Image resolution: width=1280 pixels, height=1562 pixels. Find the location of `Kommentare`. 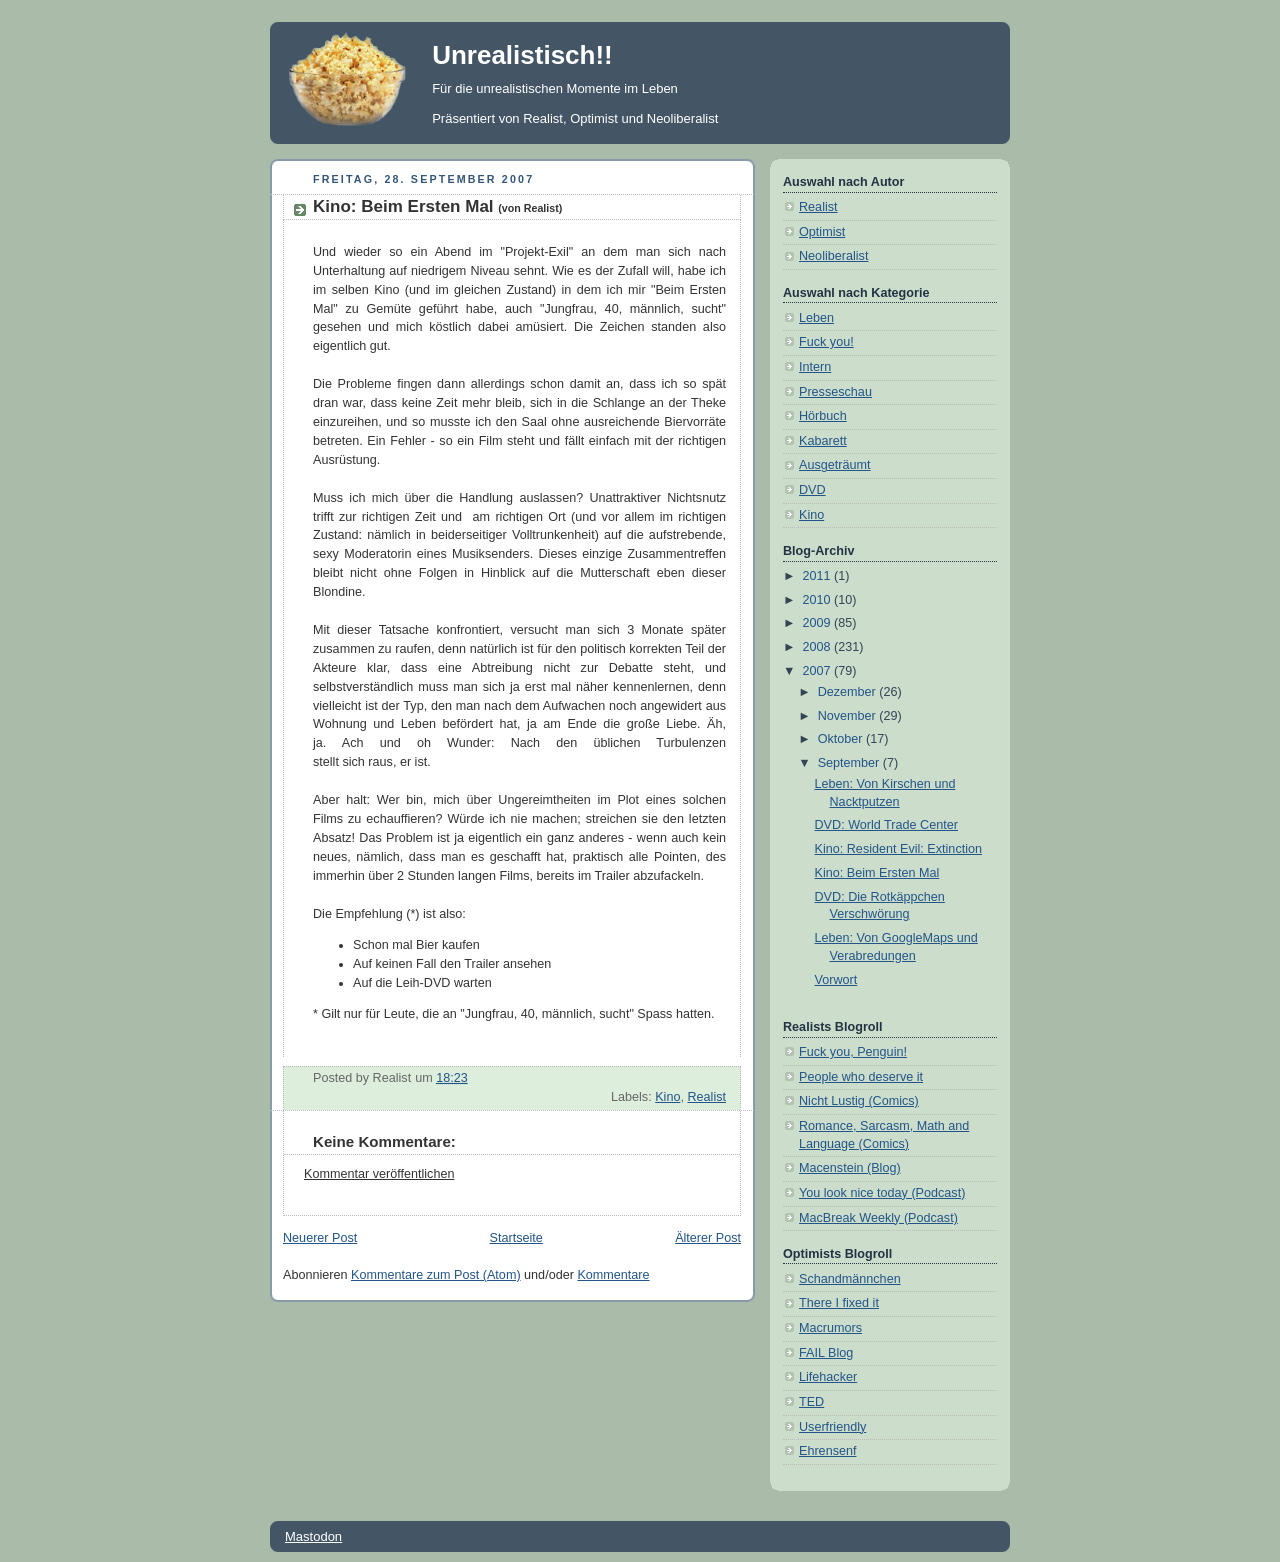

Kommentare is located at coordinates (613, 1275).